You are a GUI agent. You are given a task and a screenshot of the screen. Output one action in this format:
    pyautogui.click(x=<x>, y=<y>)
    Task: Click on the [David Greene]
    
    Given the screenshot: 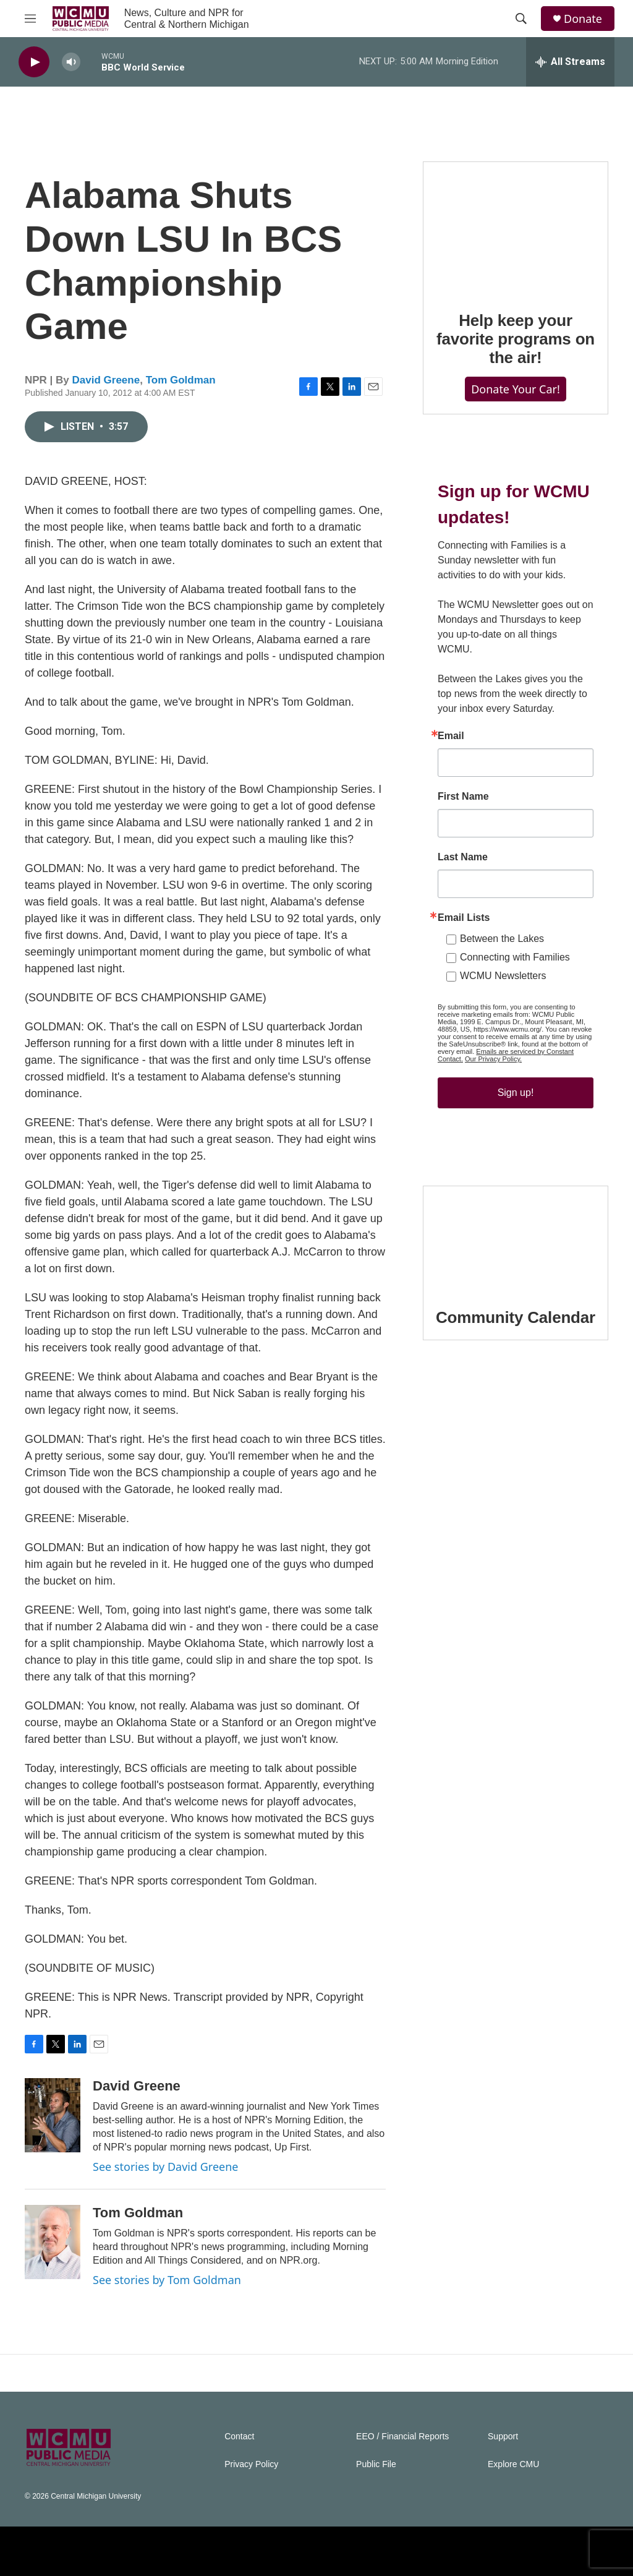 What is the action you would take?
    pyautogui.click(x=52, y=2115)
    